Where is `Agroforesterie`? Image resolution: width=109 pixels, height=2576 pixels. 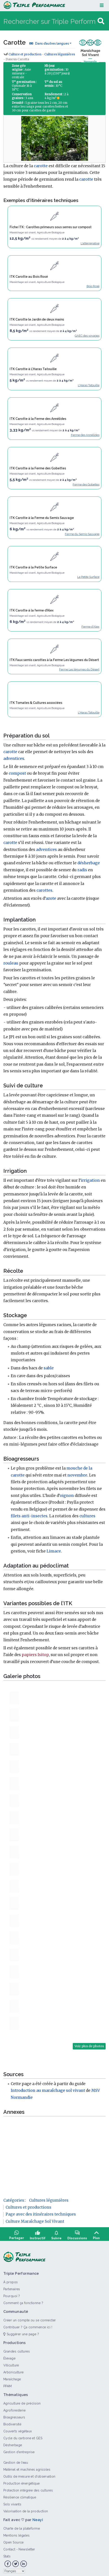
Agroforesterie is located at coordinates (14, 2410).